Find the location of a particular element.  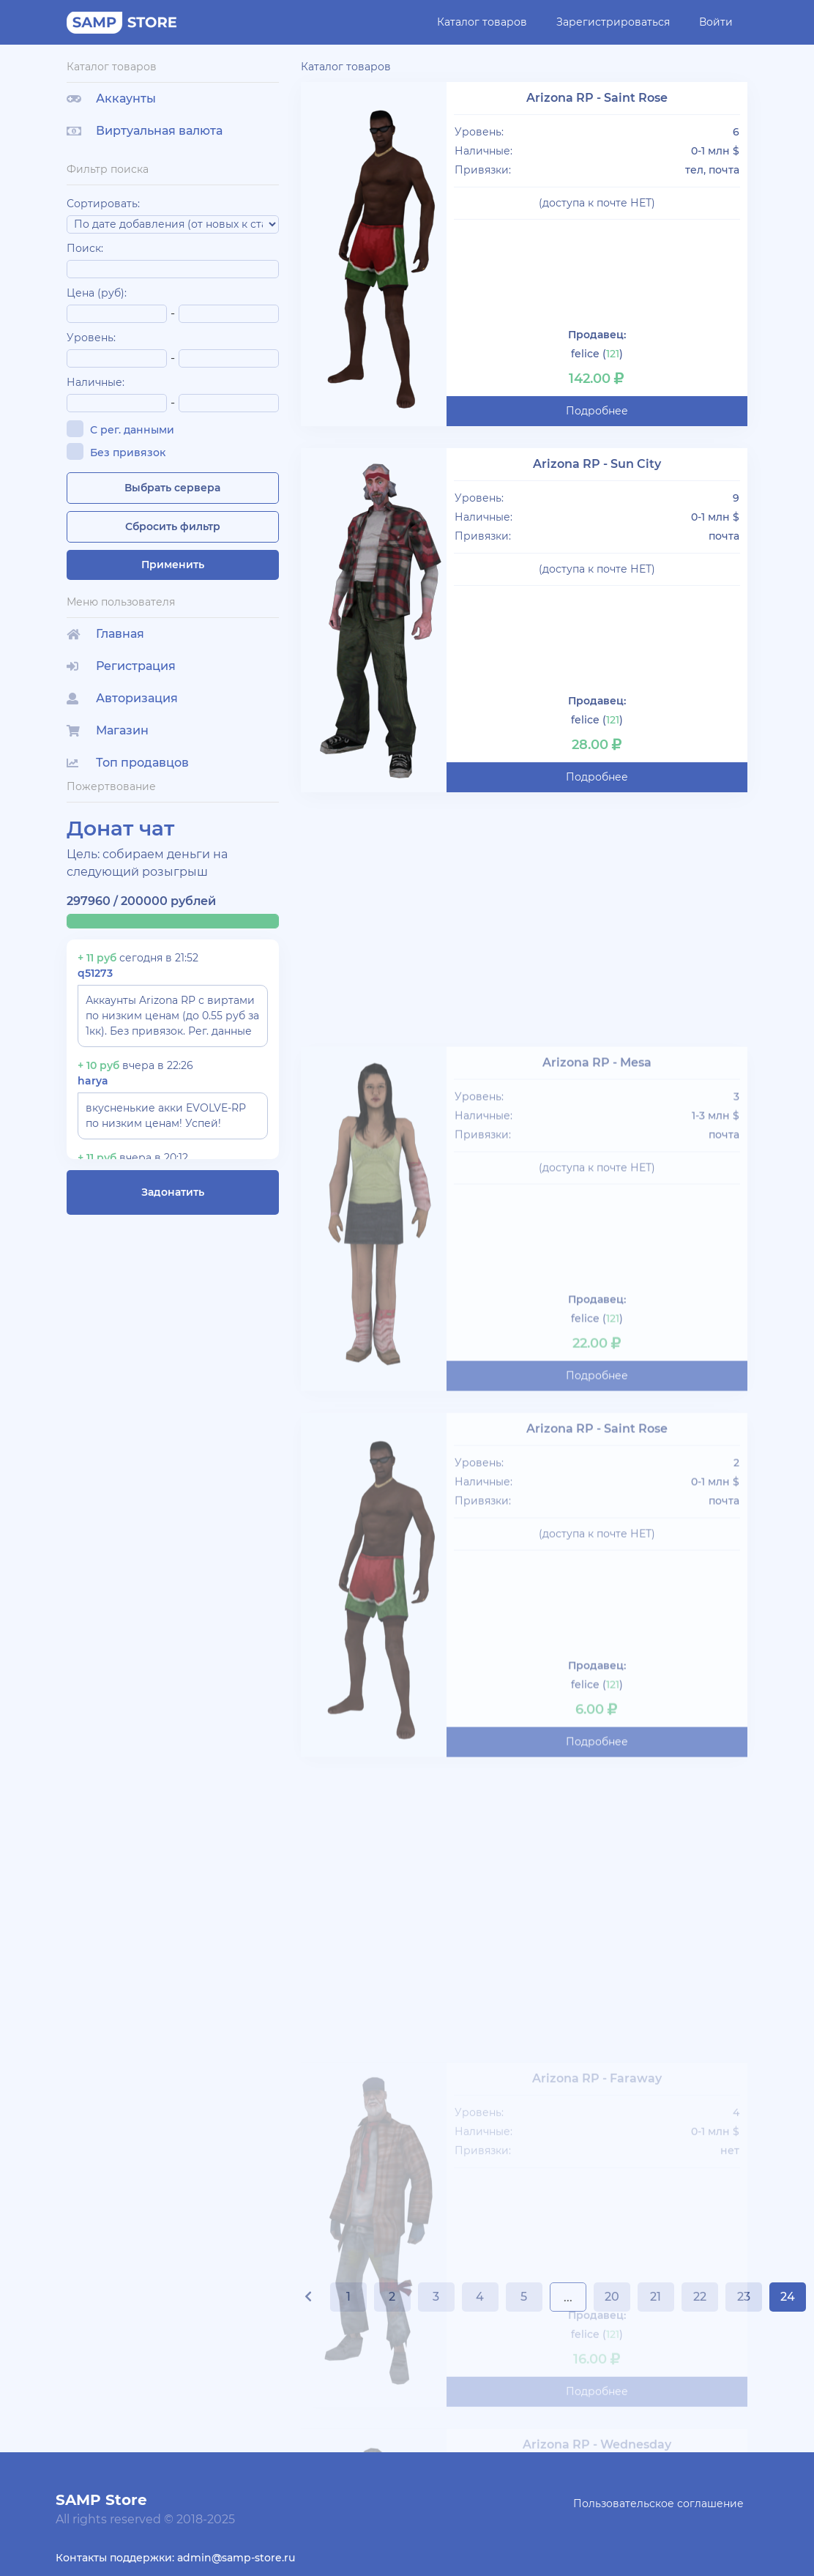

Магазин is located at coordinates (108, 730).